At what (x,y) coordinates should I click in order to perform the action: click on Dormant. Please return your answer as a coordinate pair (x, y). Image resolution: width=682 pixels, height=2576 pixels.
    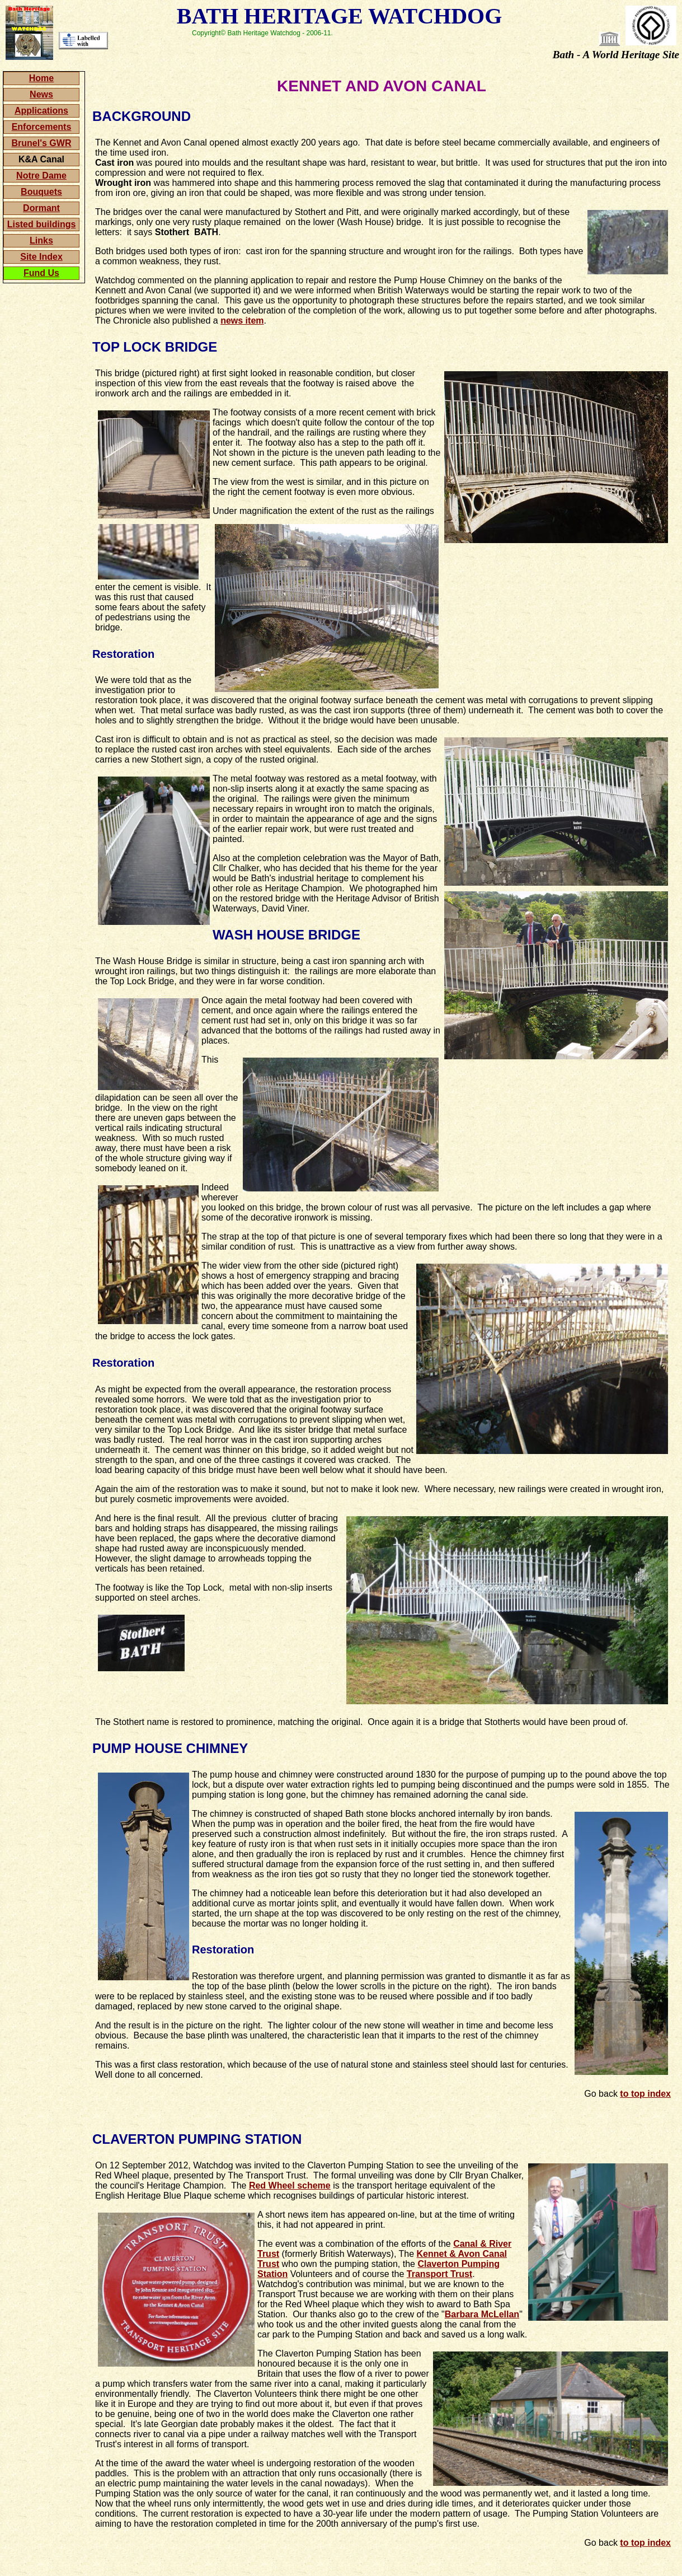
    Looking at the image, I should click on (41, 208).